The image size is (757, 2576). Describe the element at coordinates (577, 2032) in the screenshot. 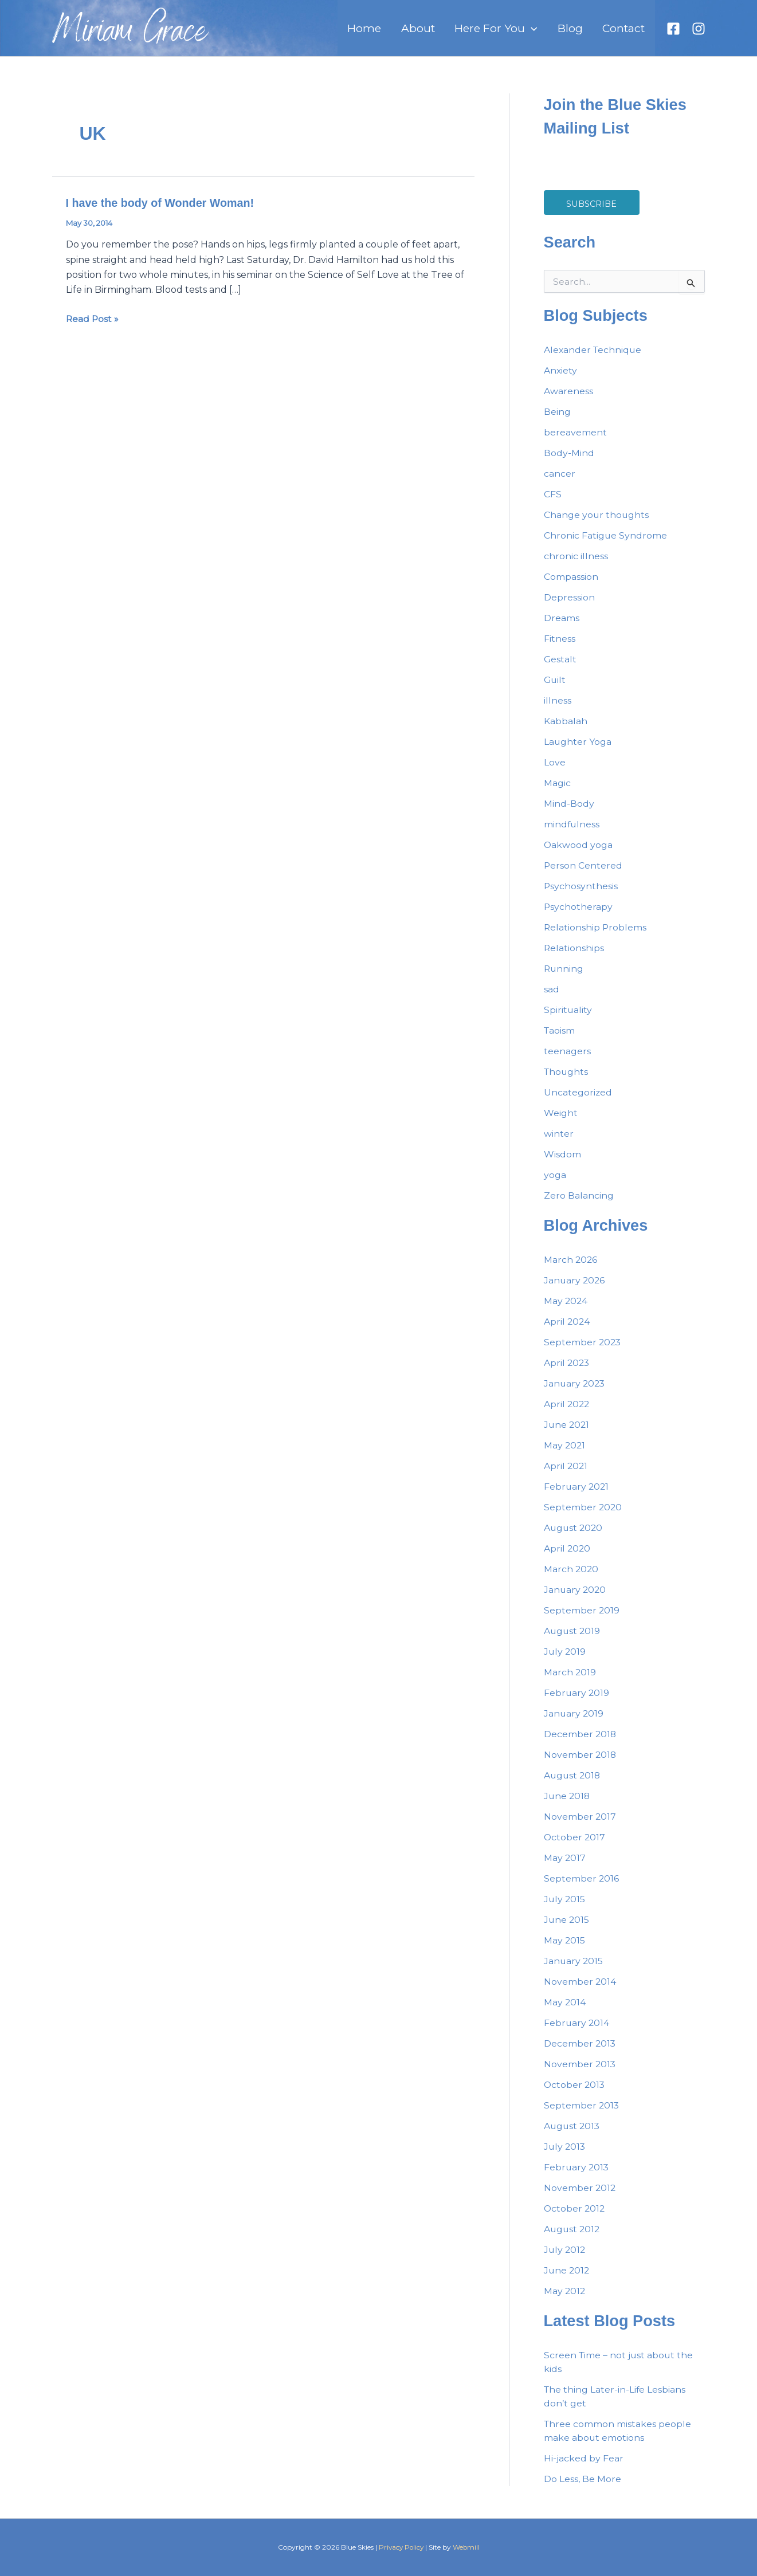

I see `February 2014` at that location.